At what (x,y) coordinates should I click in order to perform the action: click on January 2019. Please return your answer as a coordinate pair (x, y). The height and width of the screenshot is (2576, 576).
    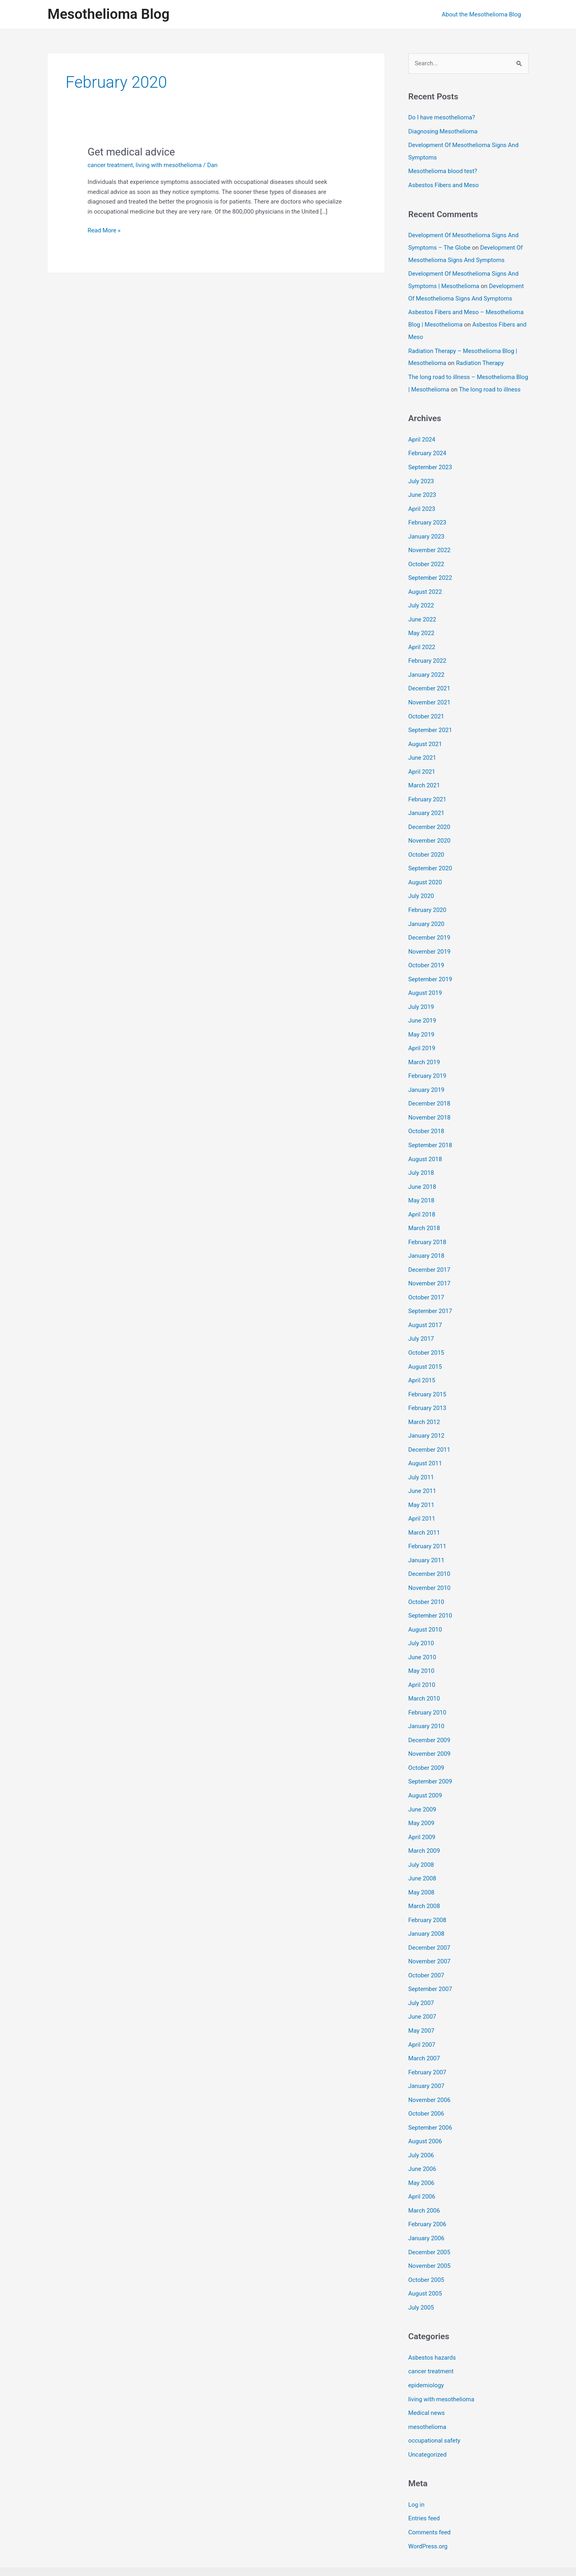
    Looking at the image, I should click on (426, 1081).